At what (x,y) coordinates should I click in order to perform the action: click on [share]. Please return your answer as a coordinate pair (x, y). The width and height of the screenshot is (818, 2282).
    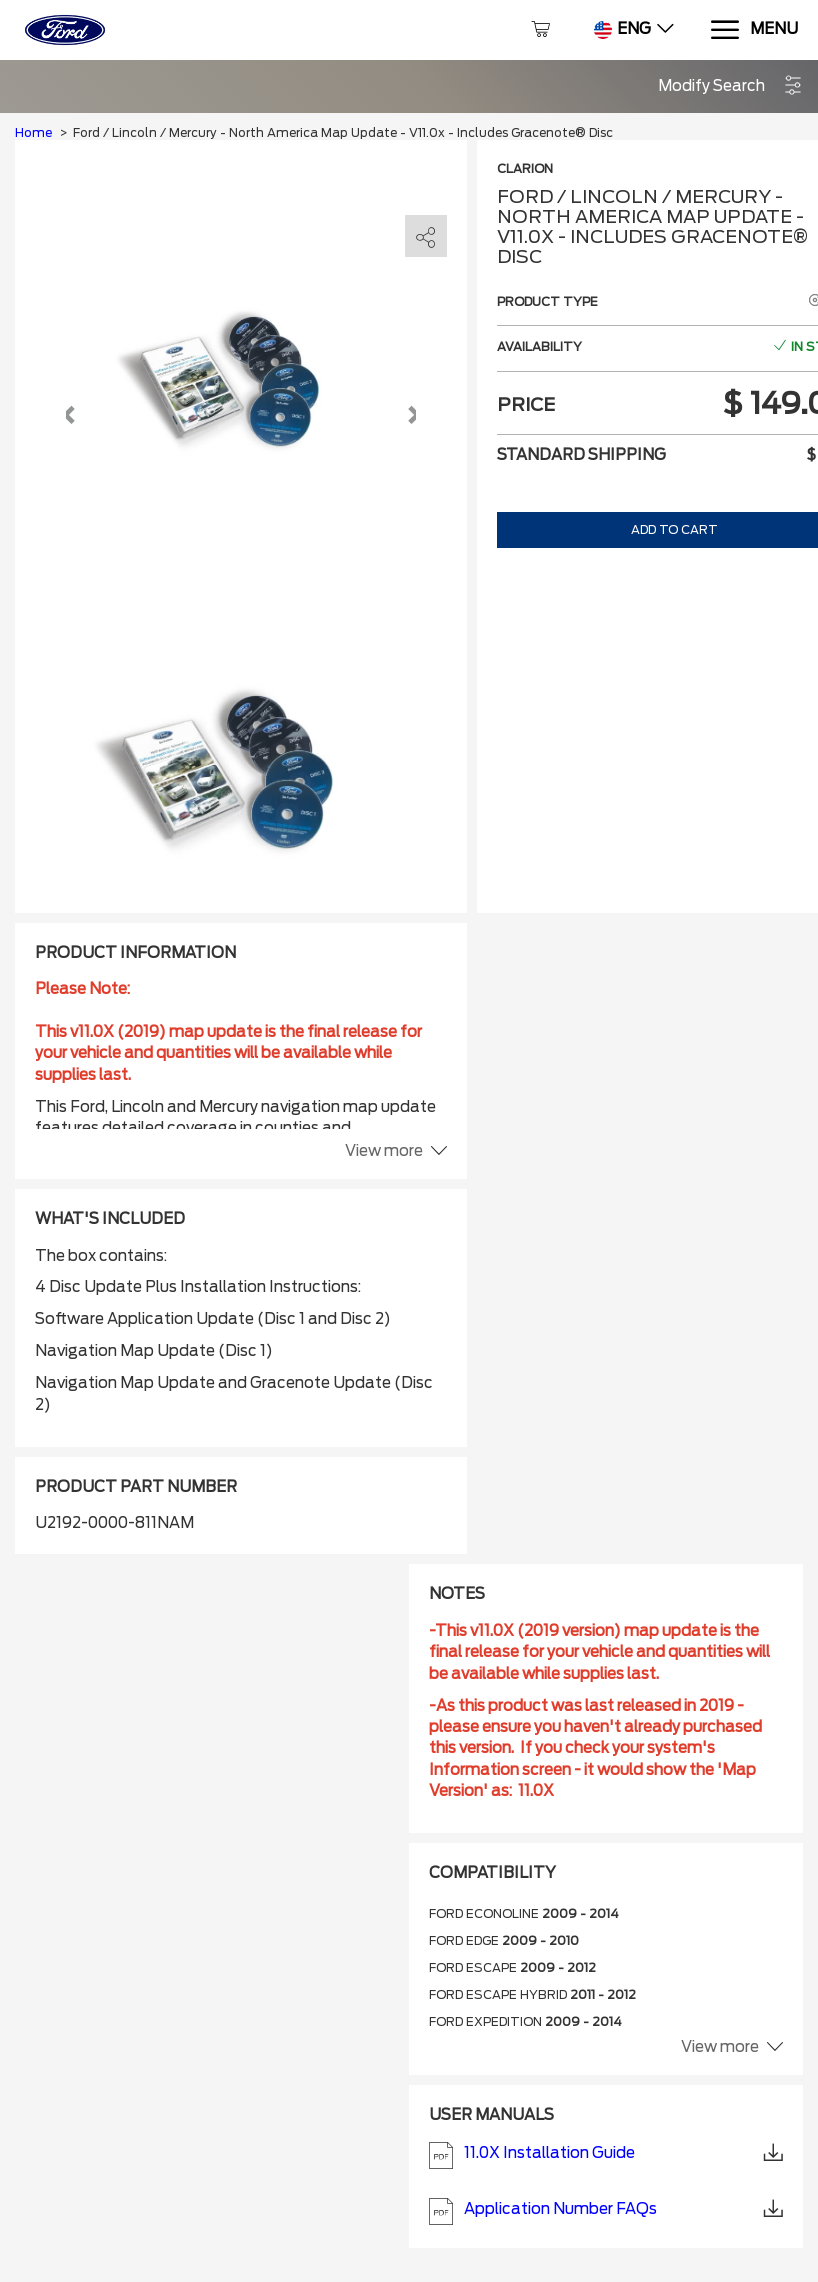
    Looking at the image, I should click on (426, 237).